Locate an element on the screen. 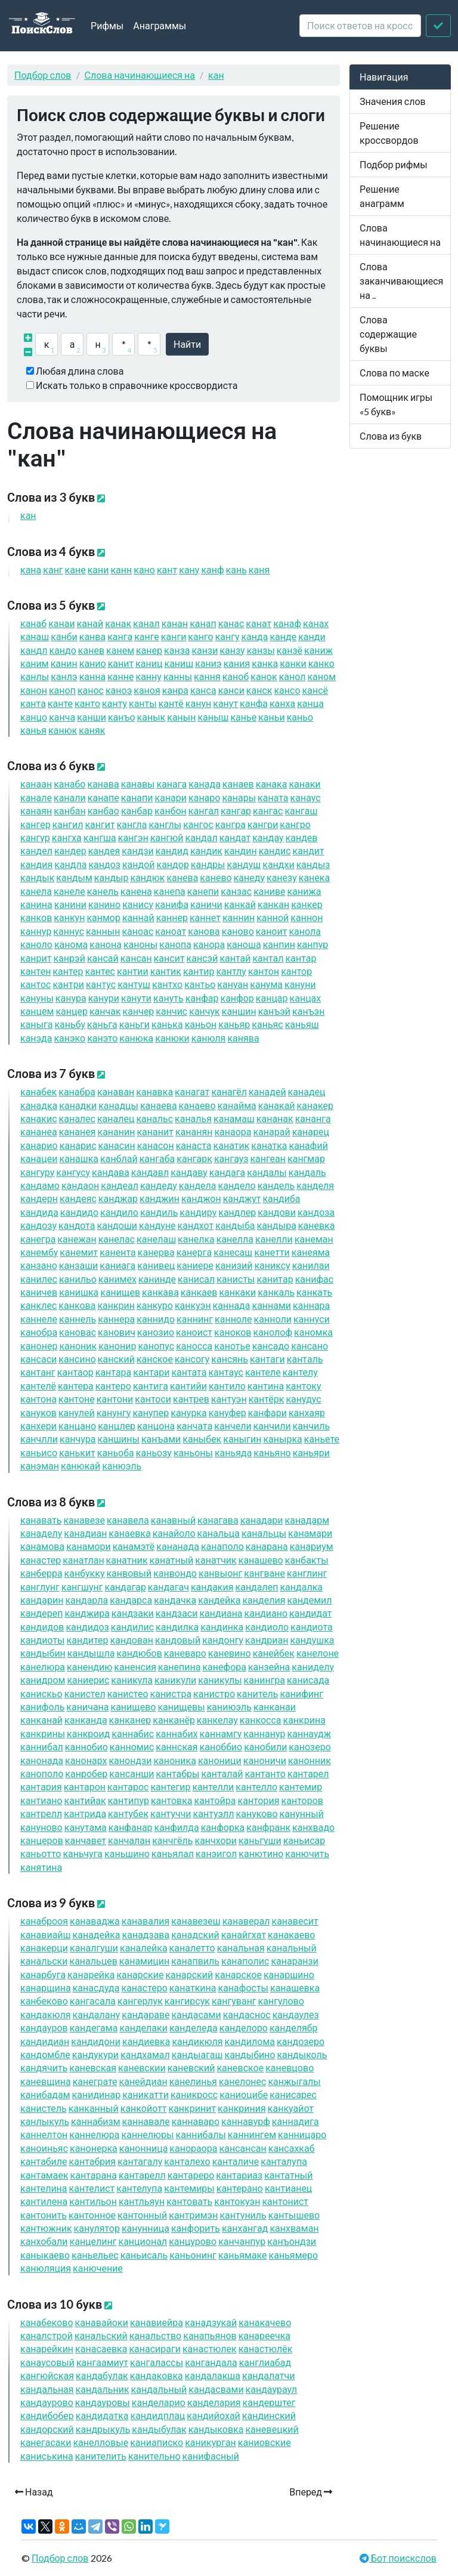 The image size is (458, 2576). нобио is located at coordinates (86, 1746).